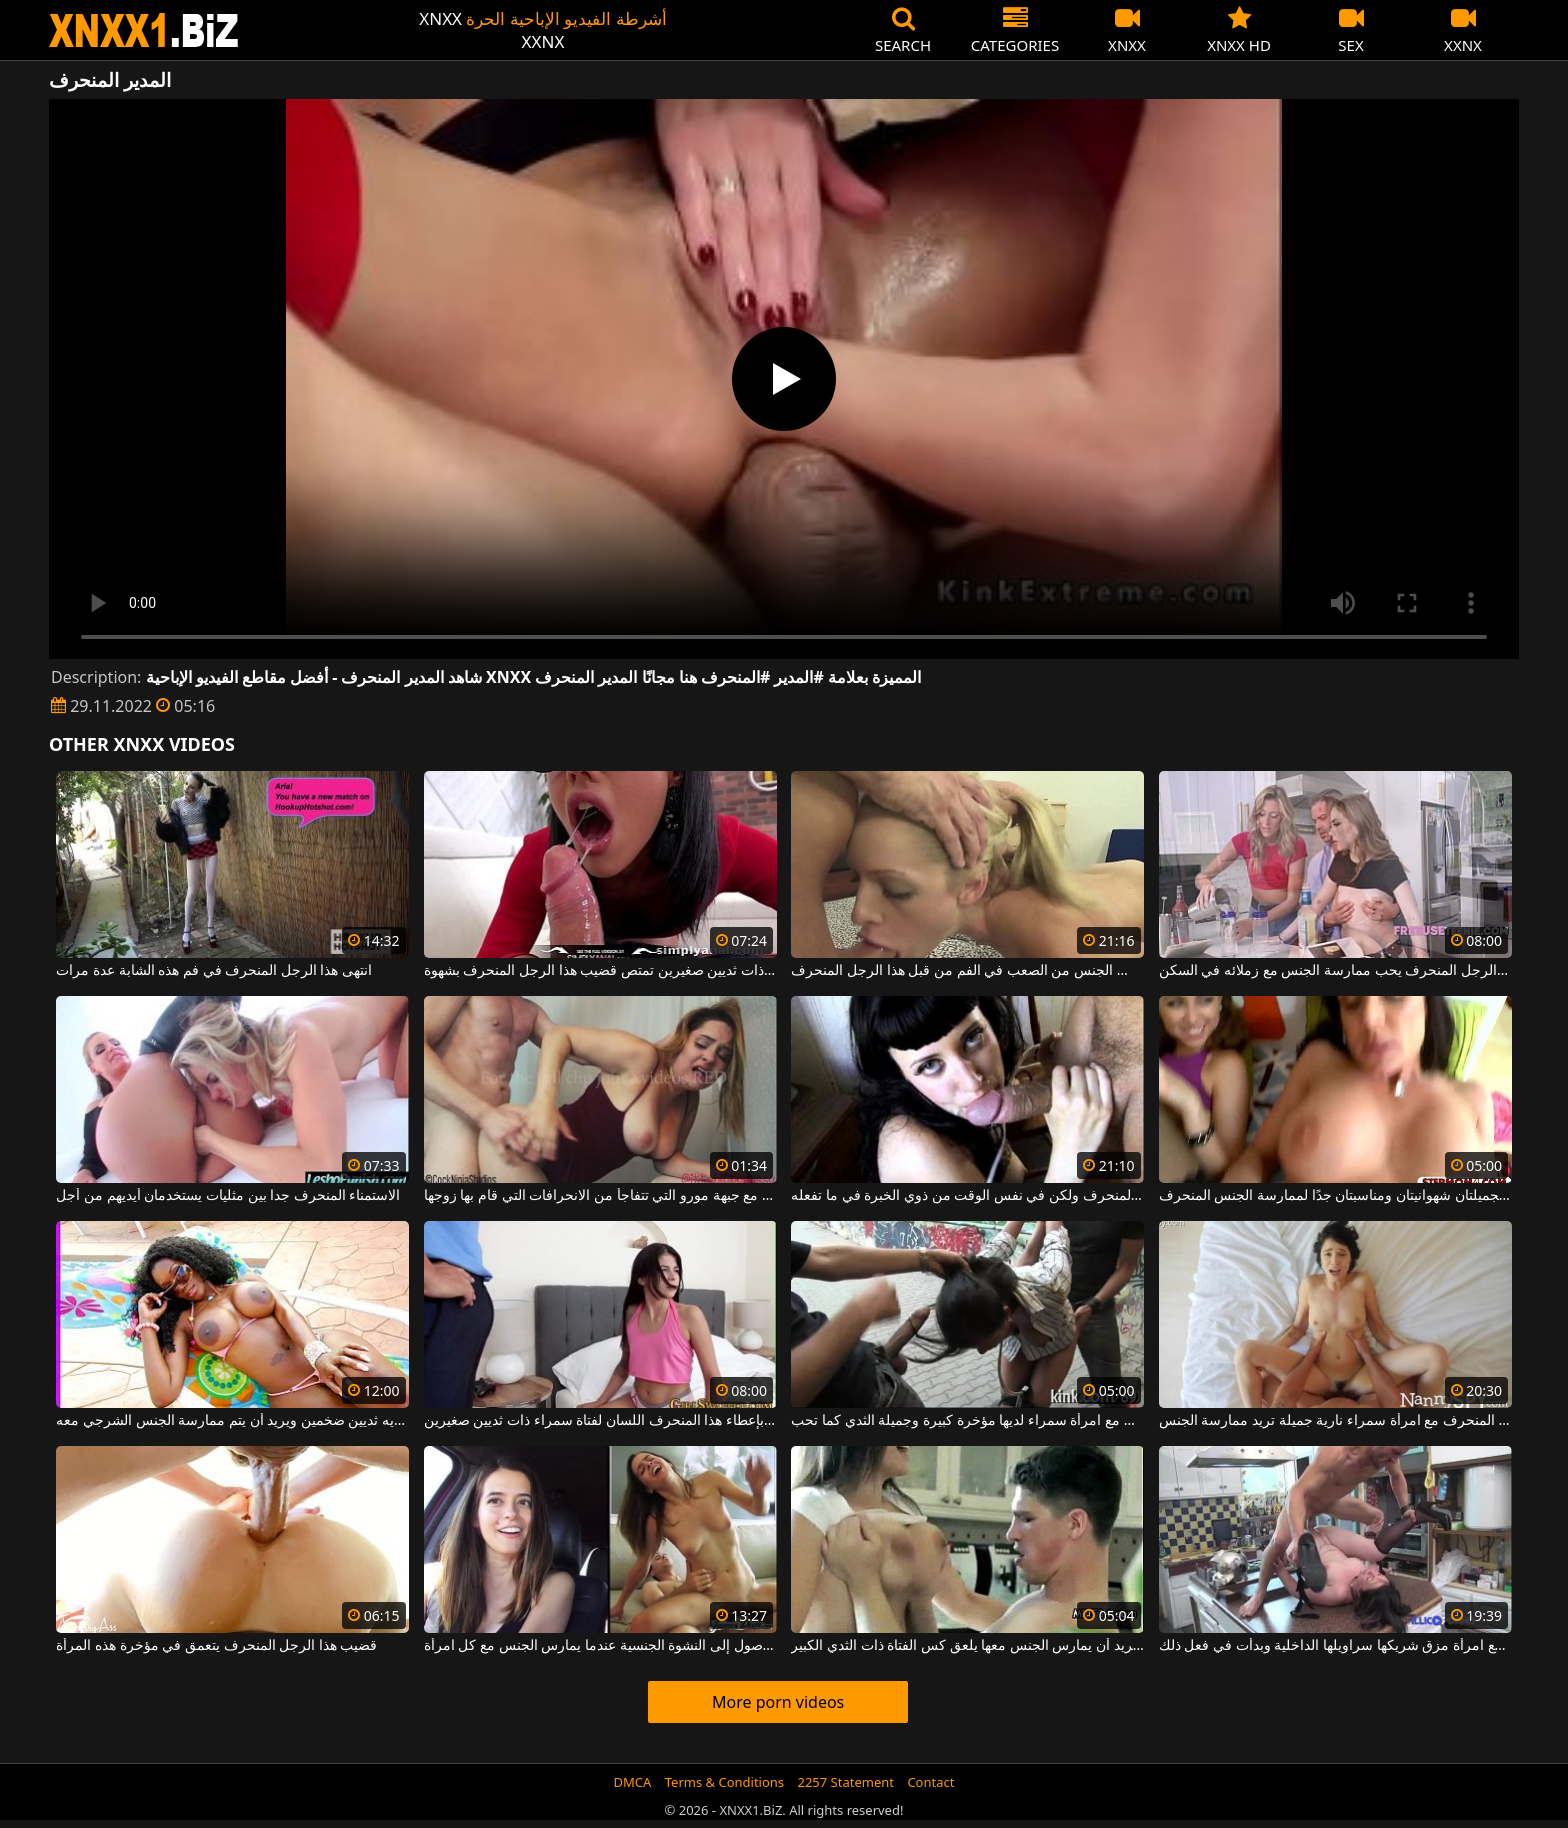 This screenshot has width=1568, height=1828. Describe the element at coordinates (216, 1646) in the screenshot. I see `قضيب هذا الرجل المنحرف يتعمق في مؤخرة هذه المرأة` at that location.